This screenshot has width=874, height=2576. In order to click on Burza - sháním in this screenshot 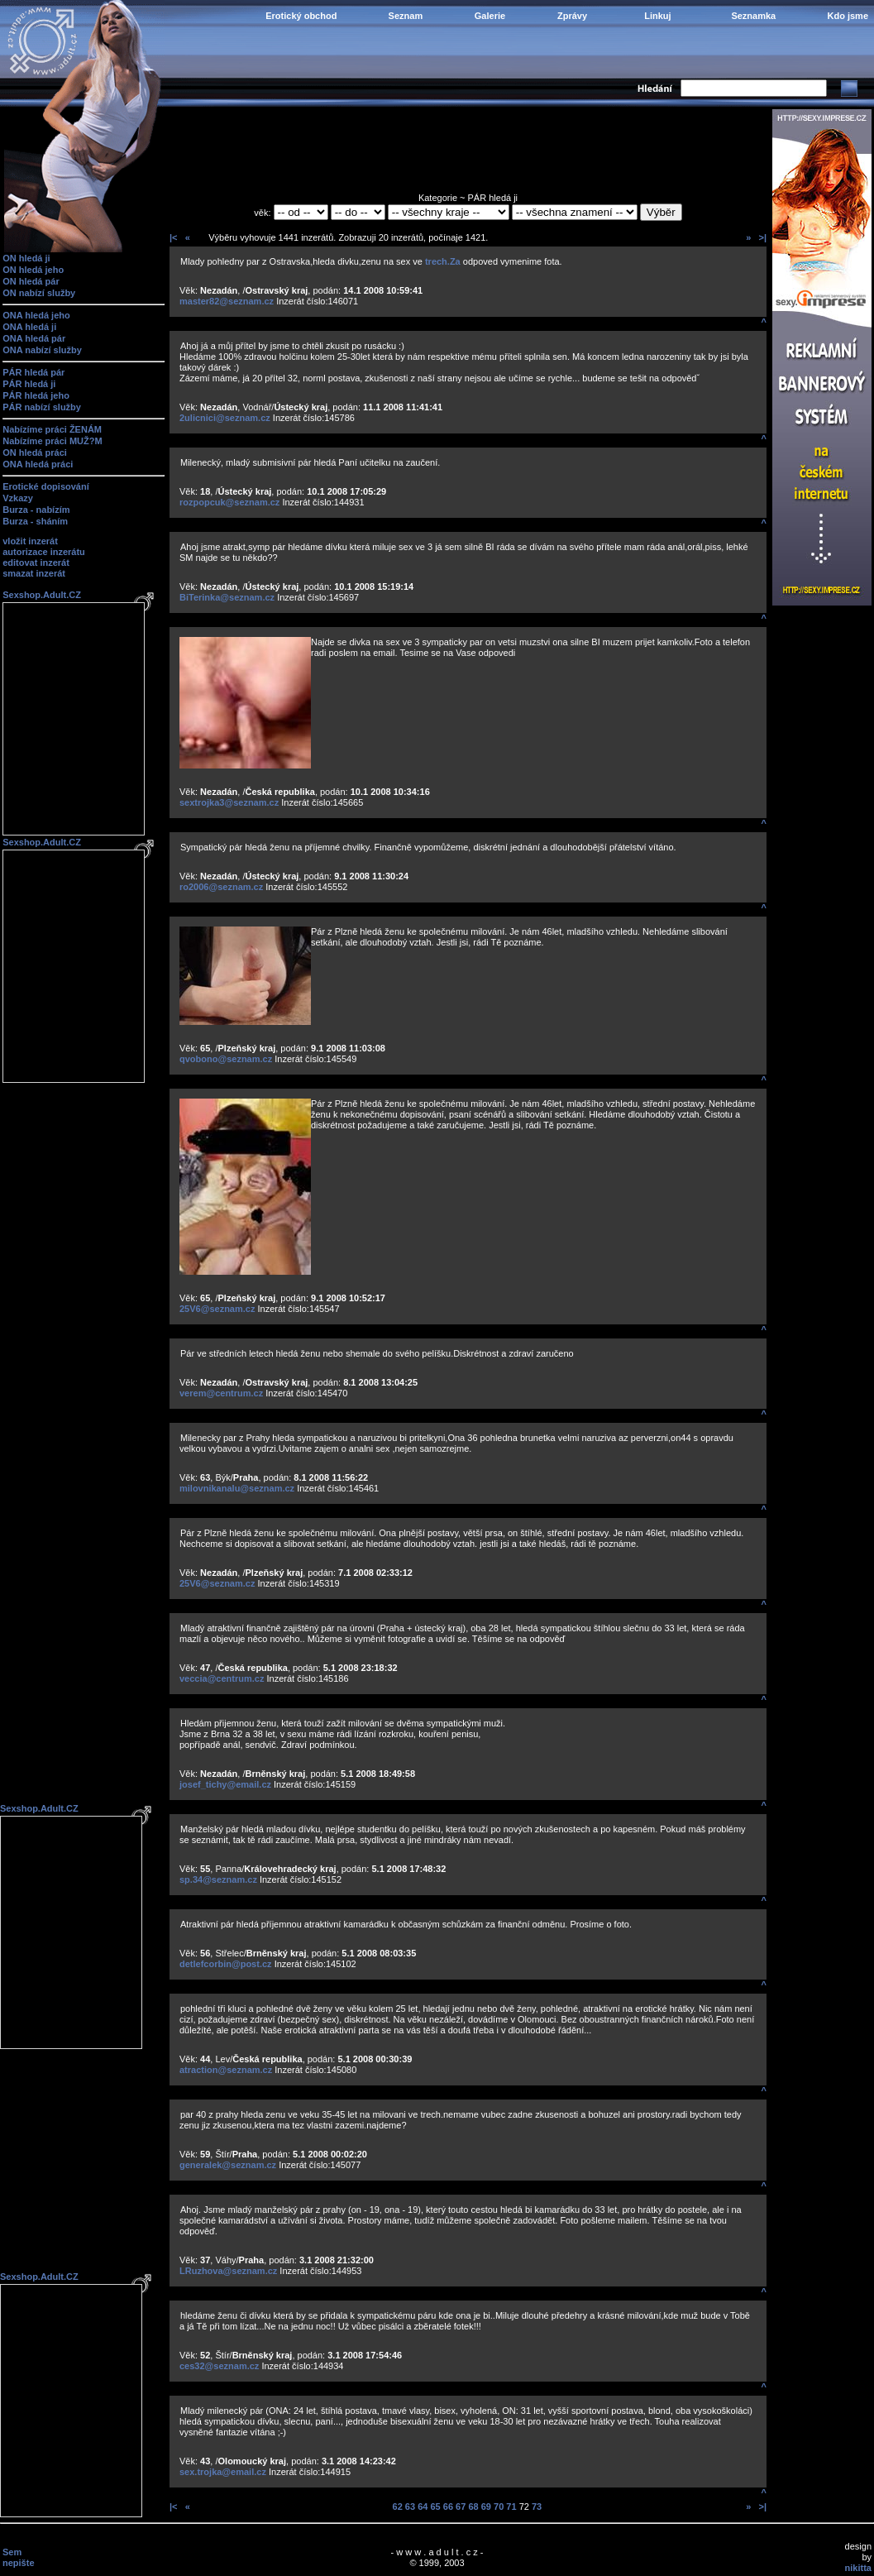, I will do `click(35, 521)`.